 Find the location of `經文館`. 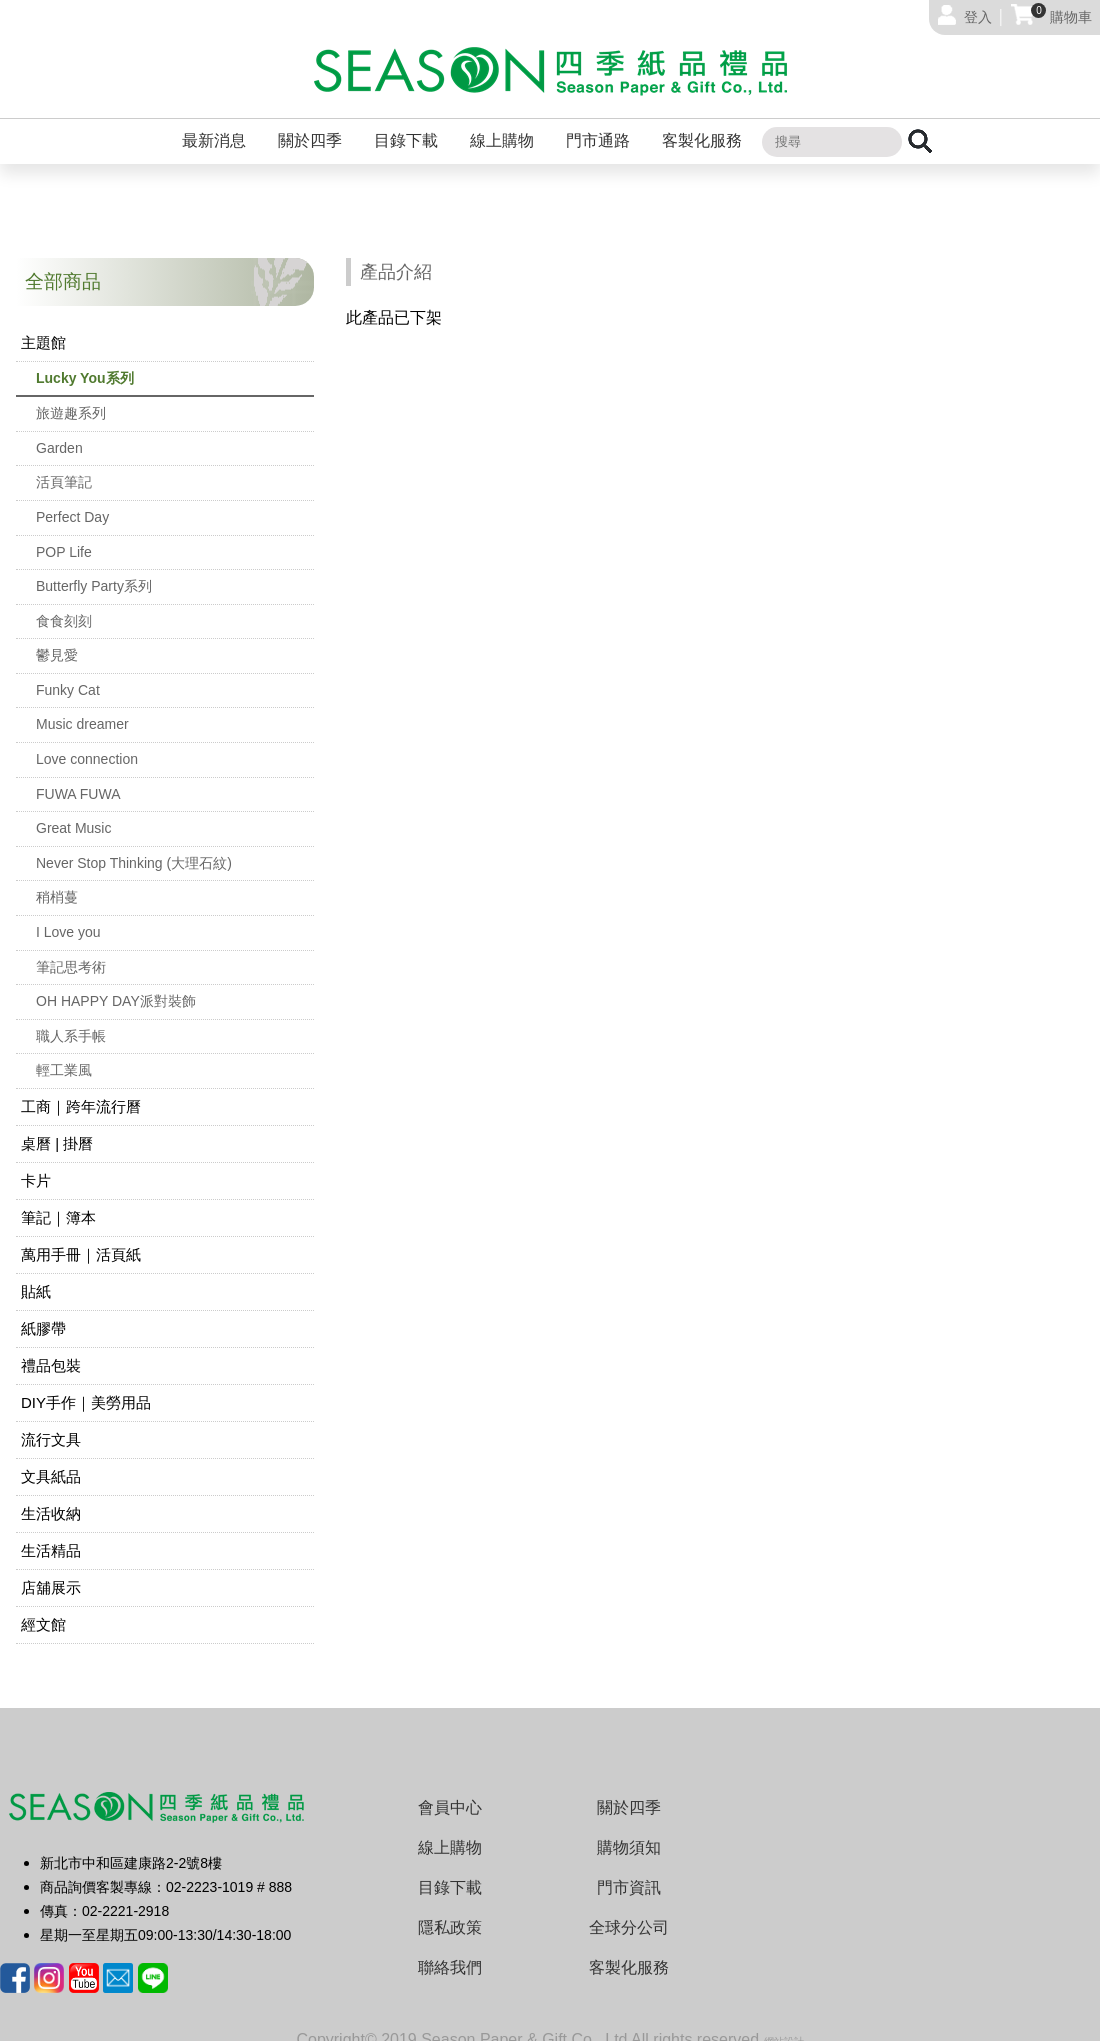

經文館 is located at coordinates (43, 1608).